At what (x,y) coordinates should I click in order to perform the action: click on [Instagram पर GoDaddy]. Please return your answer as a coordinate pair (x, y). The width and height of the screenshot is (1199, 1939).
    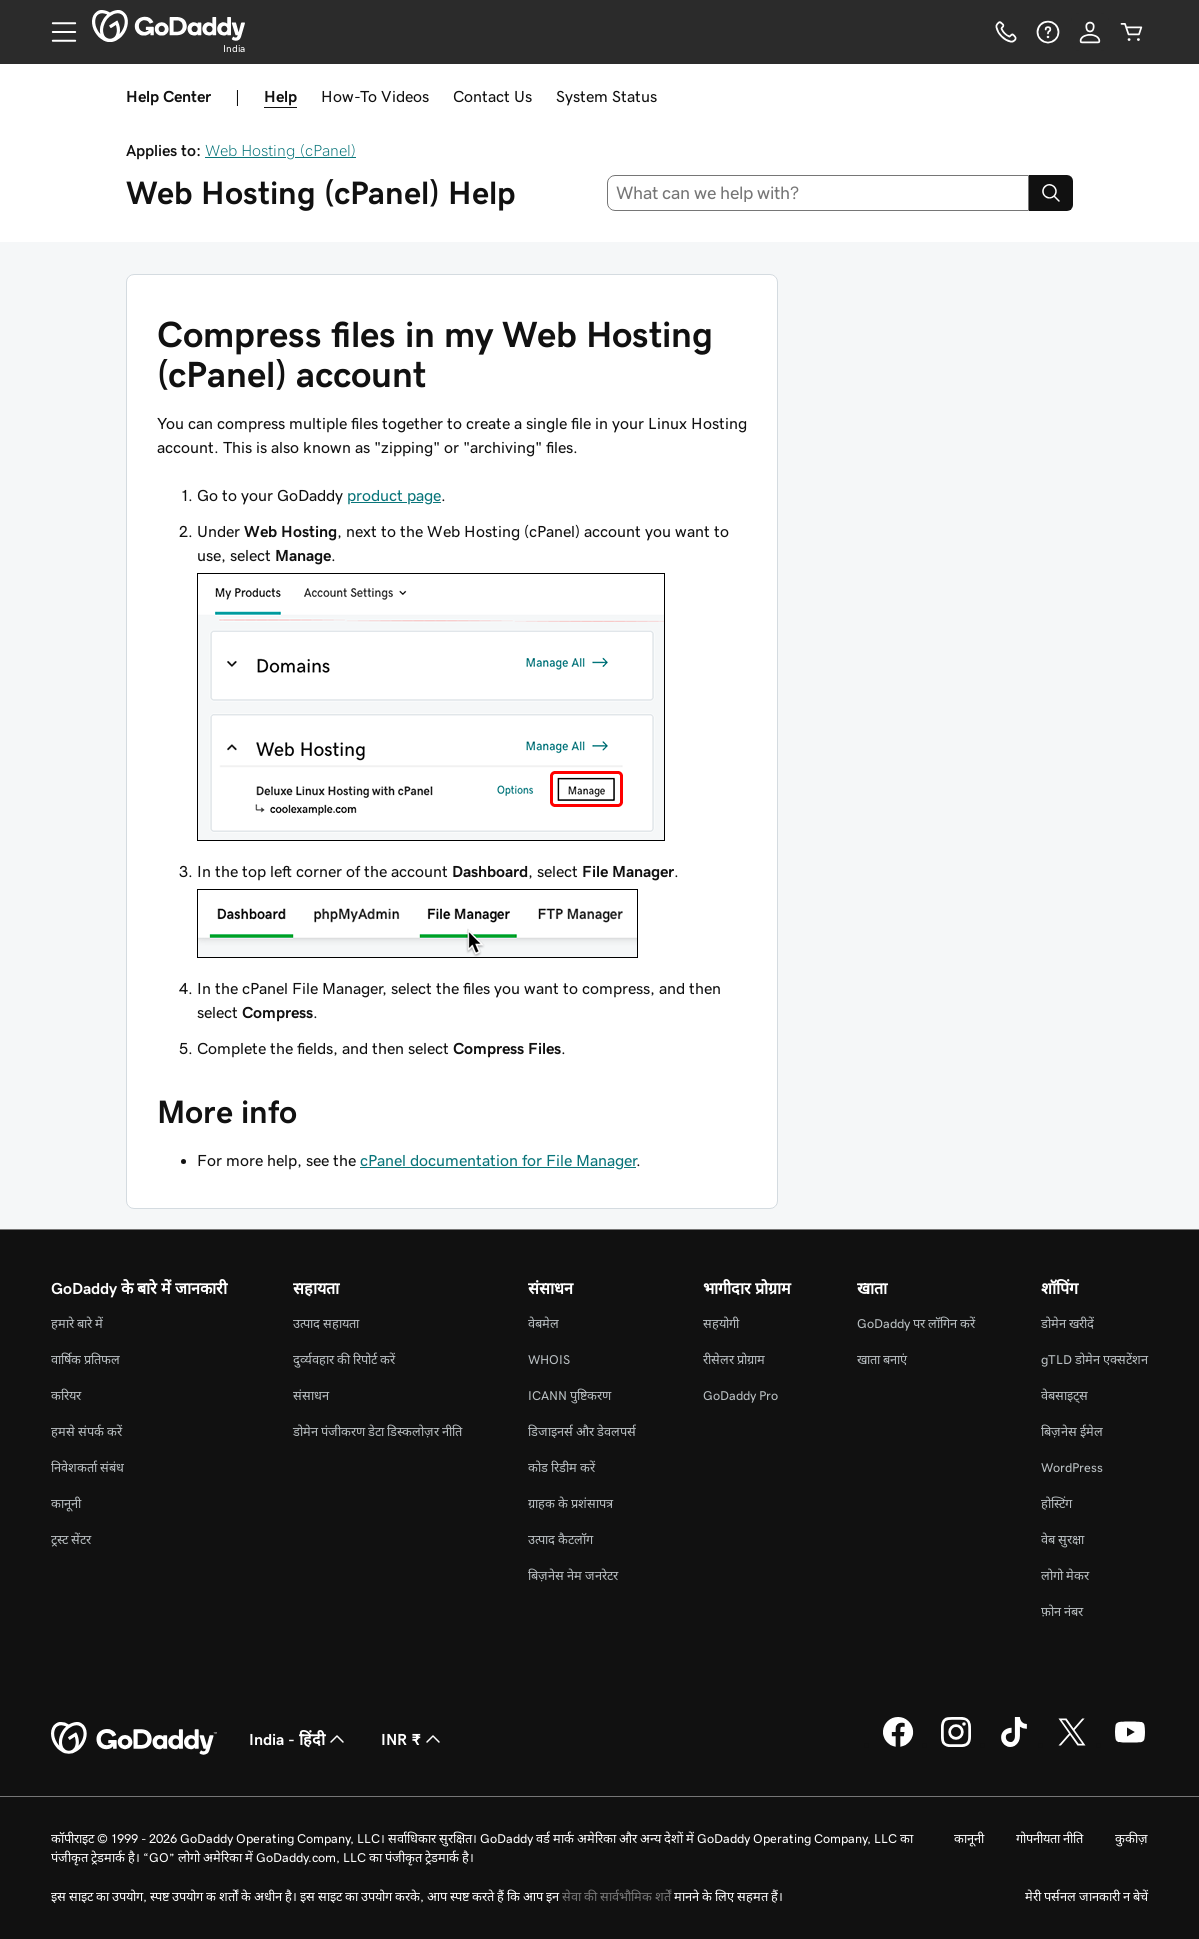
    Looking at the image, I should click on (956, 1744).